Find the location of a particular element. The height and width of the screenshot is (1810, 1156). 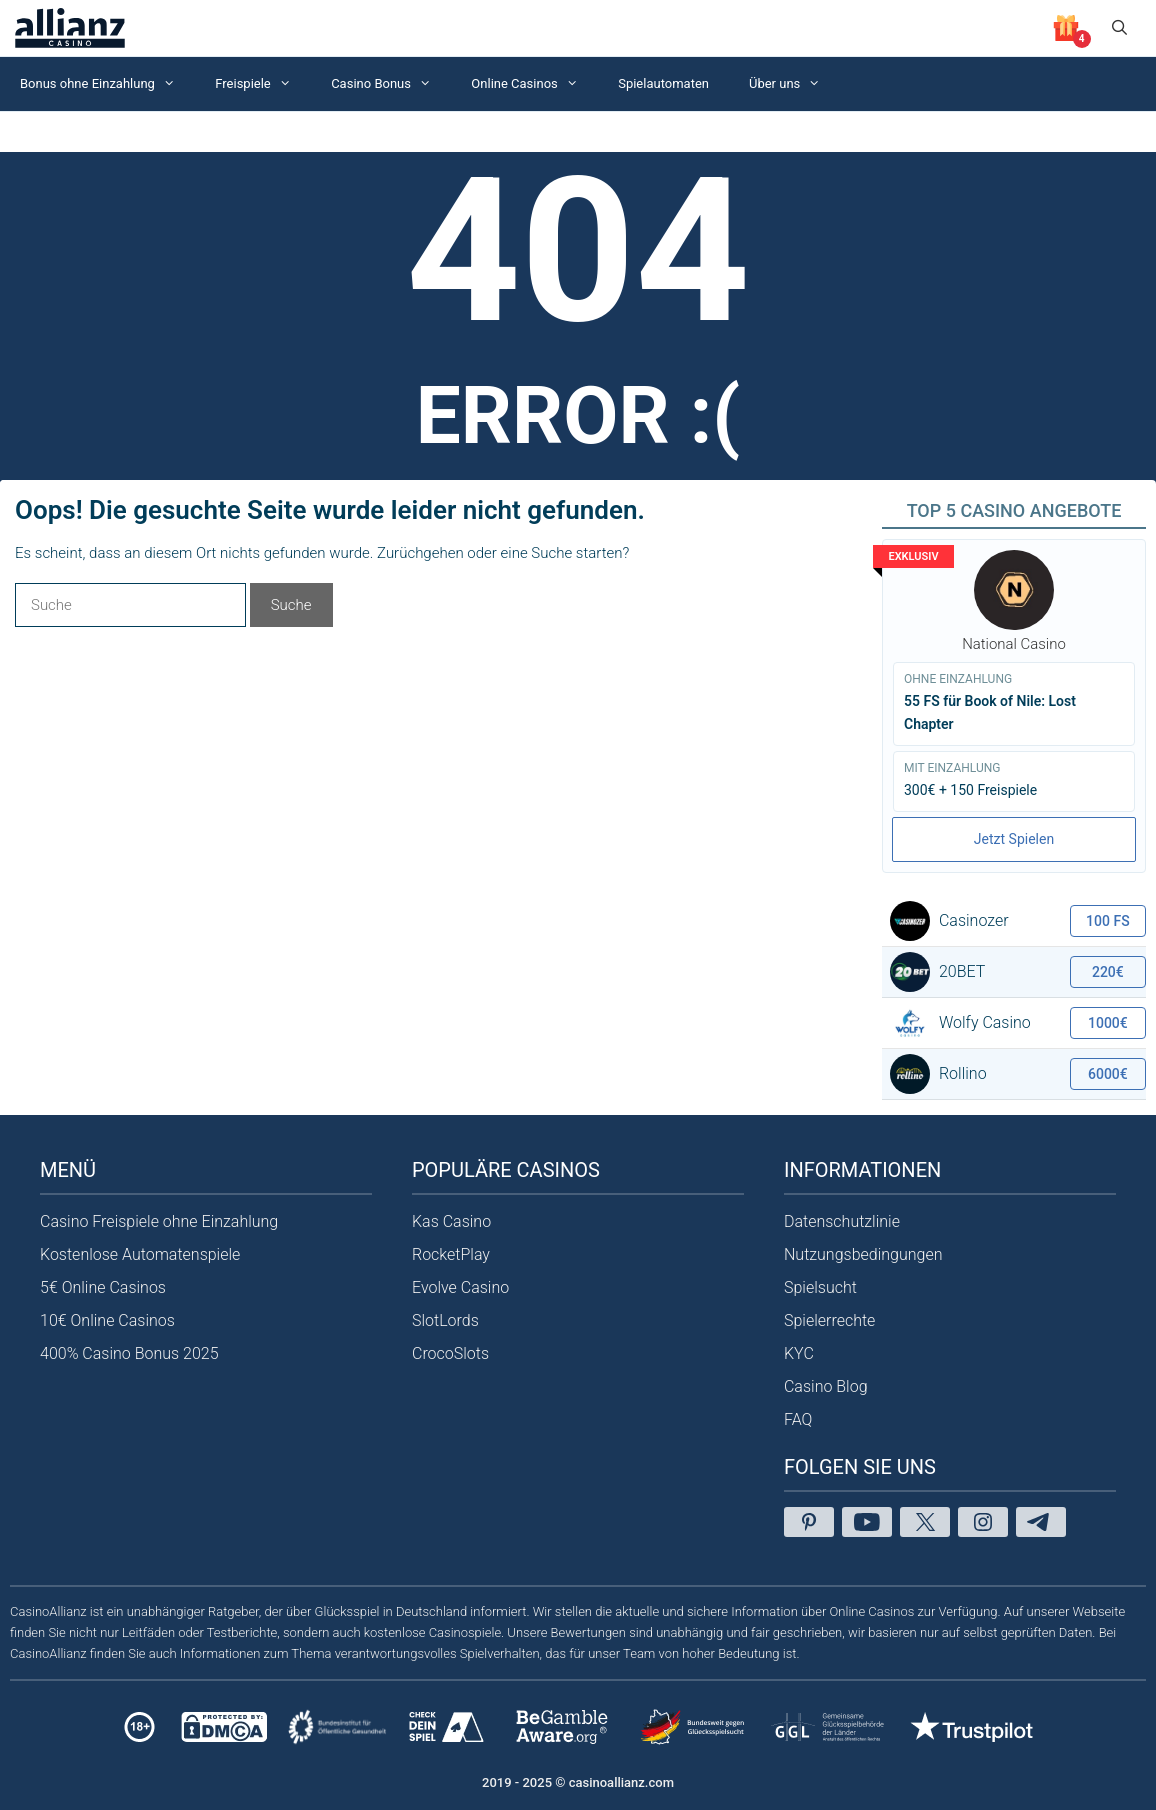

Kas Casino is located at coordinates (451, 1221).